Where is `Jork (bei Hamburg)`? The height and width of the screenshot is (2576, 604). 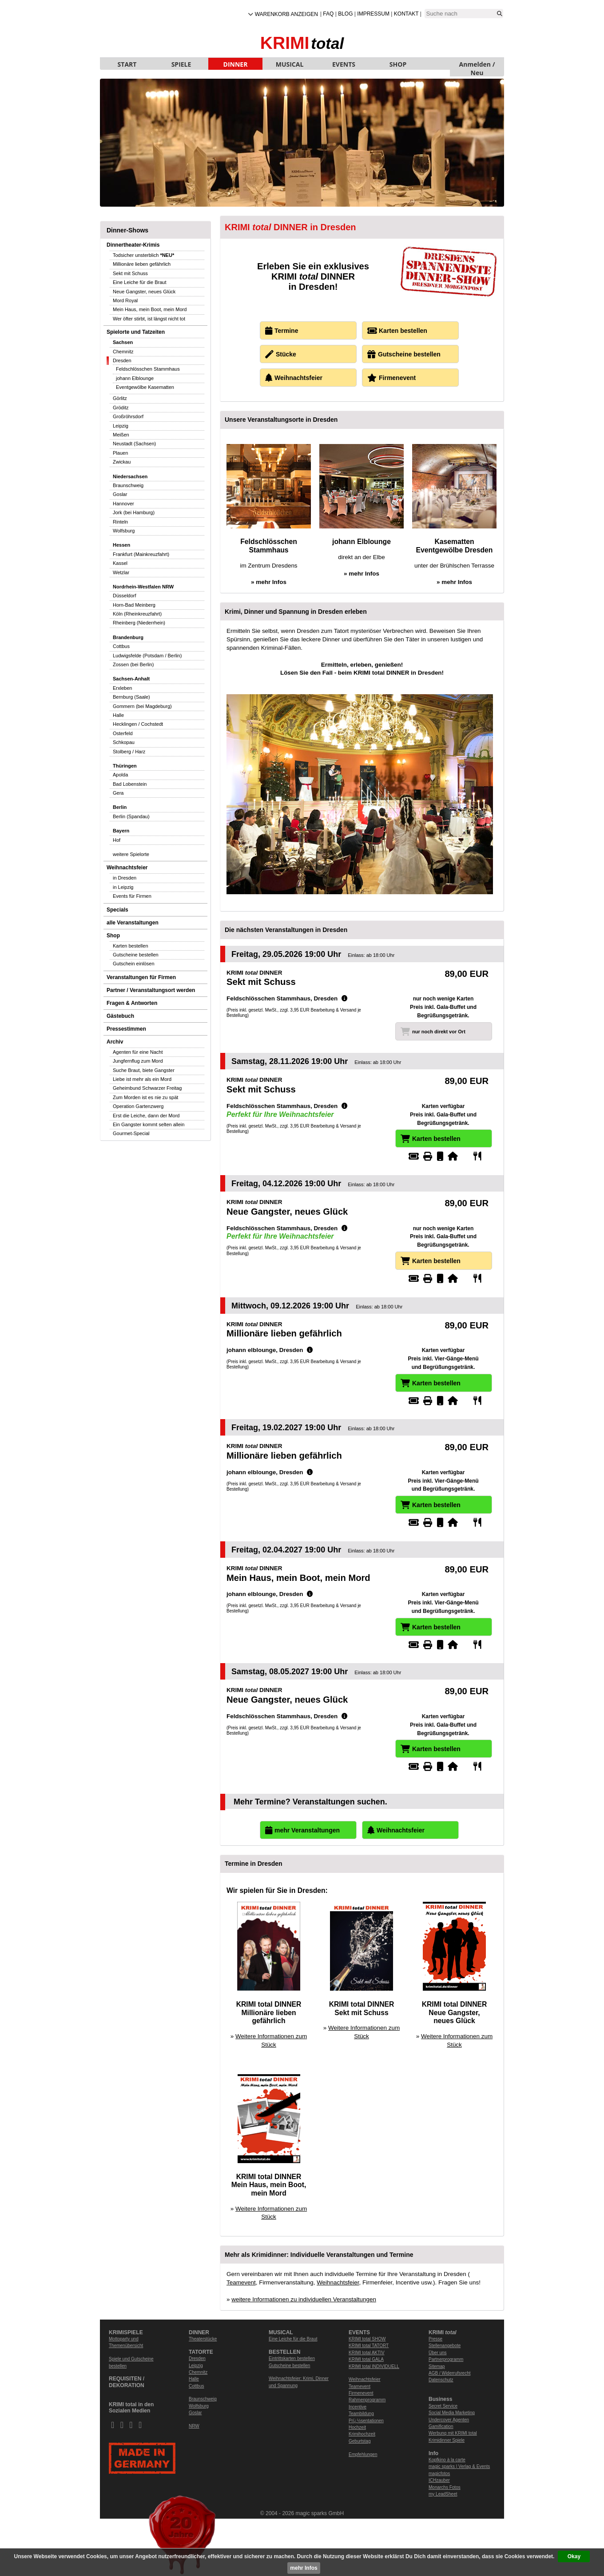
Jork (bei Hamburg) is located at coordinates (134, 512).